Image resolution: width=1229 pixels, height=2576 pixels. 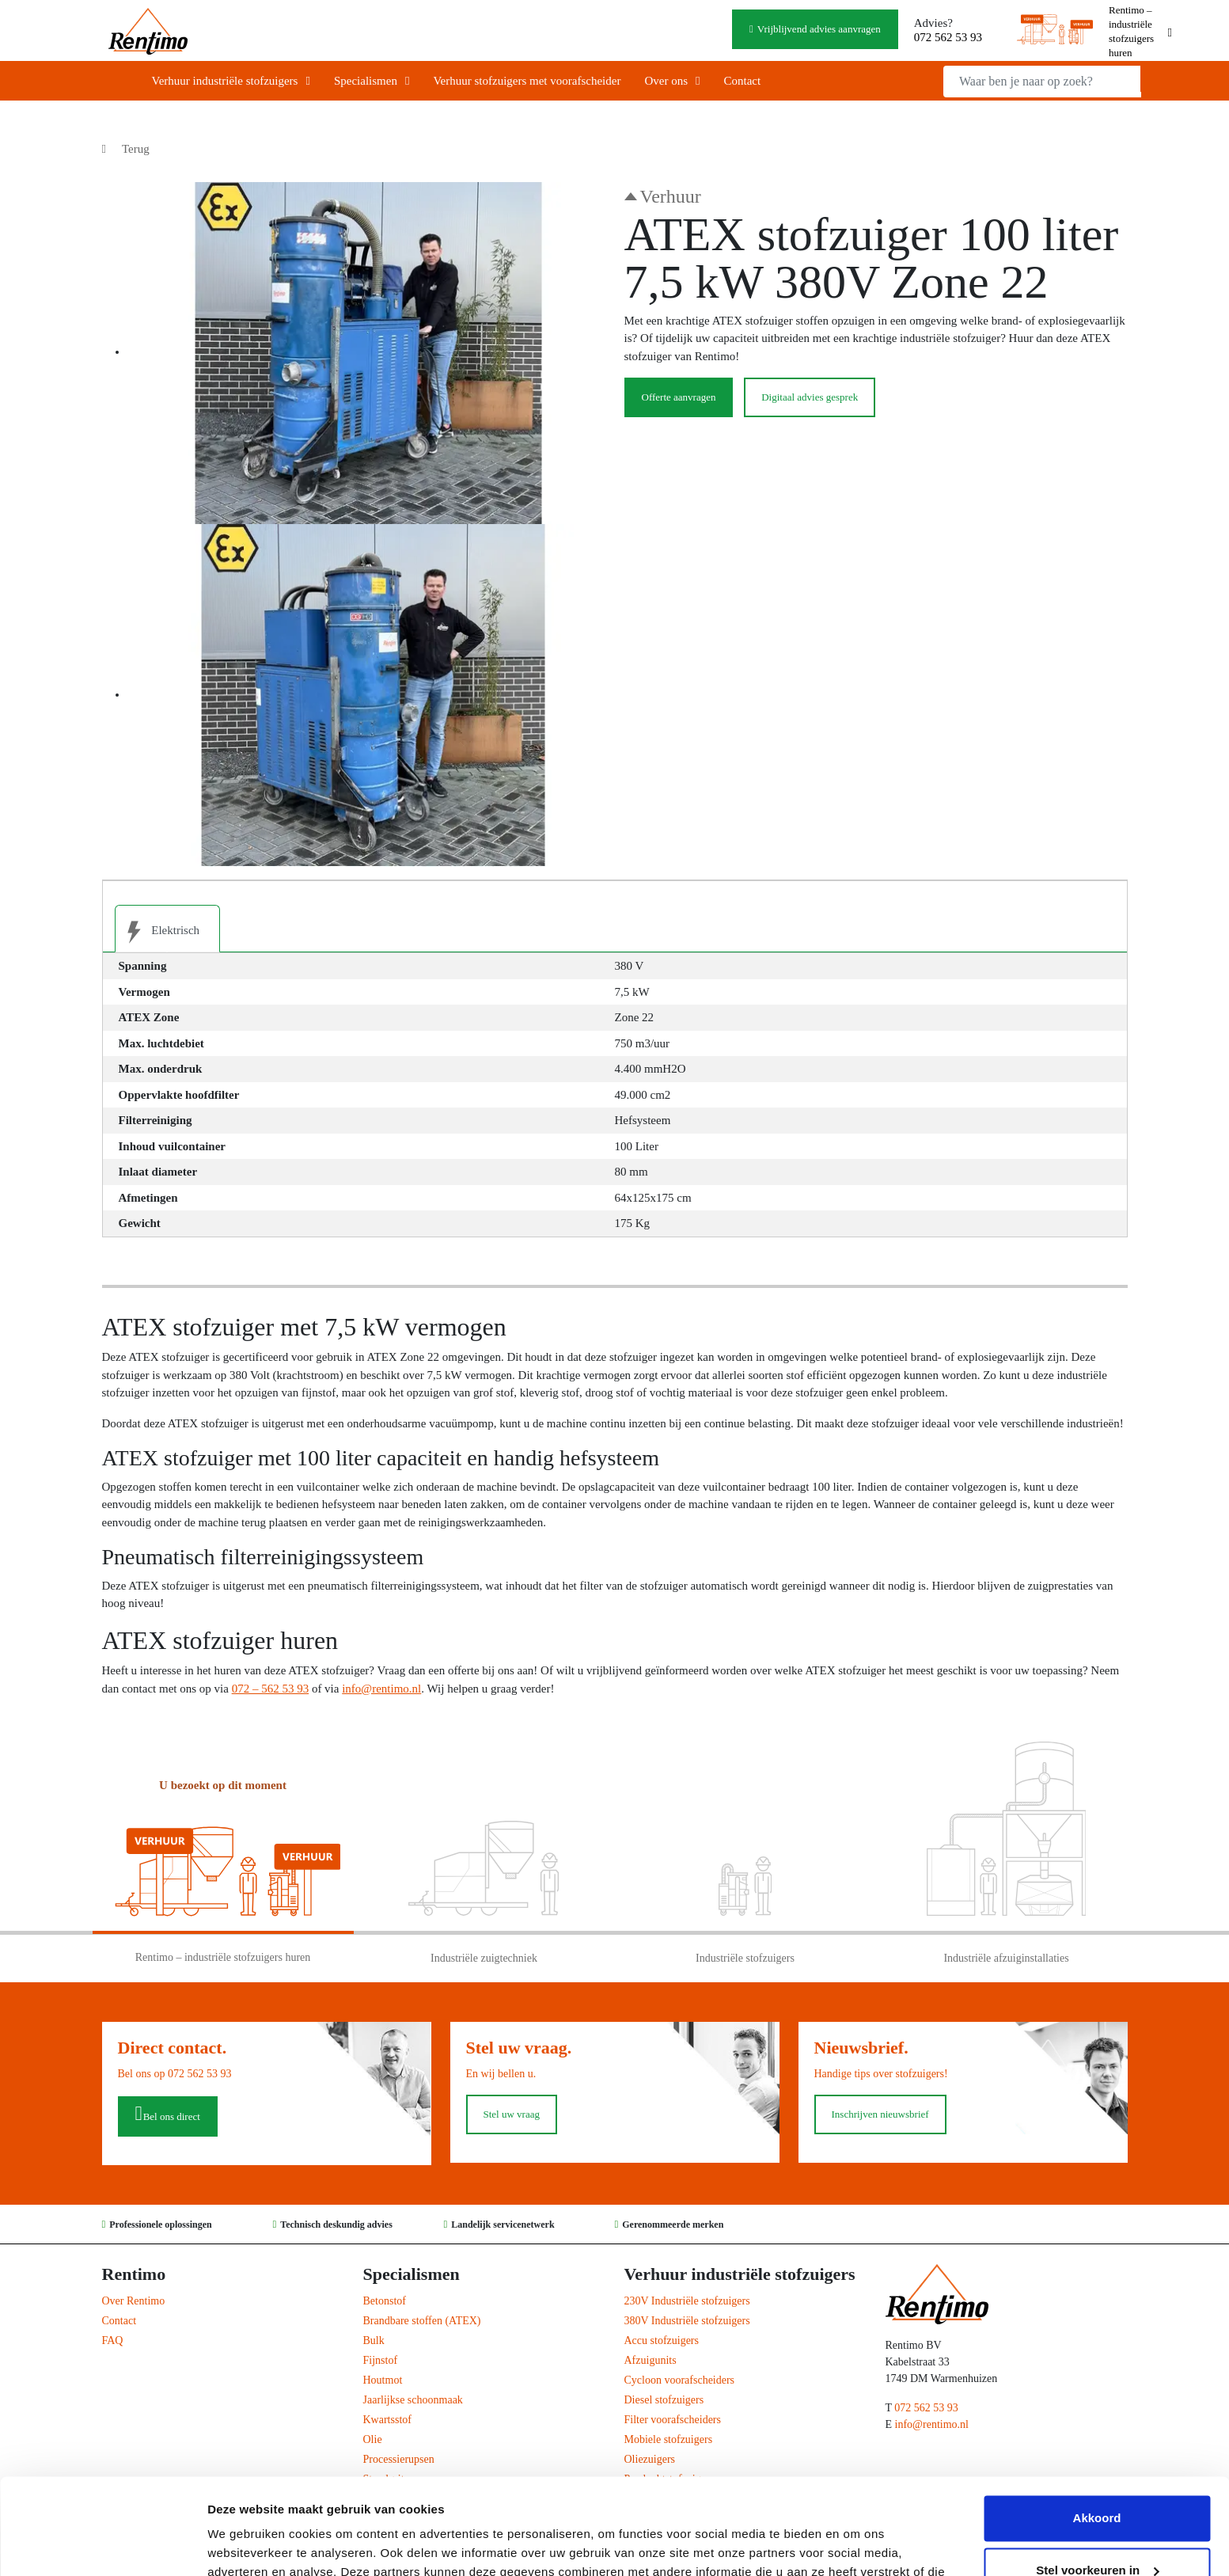 What do you see at coordinates (116, 81) in the screenshot?
I see `Home` at bounding box center [116, 81].